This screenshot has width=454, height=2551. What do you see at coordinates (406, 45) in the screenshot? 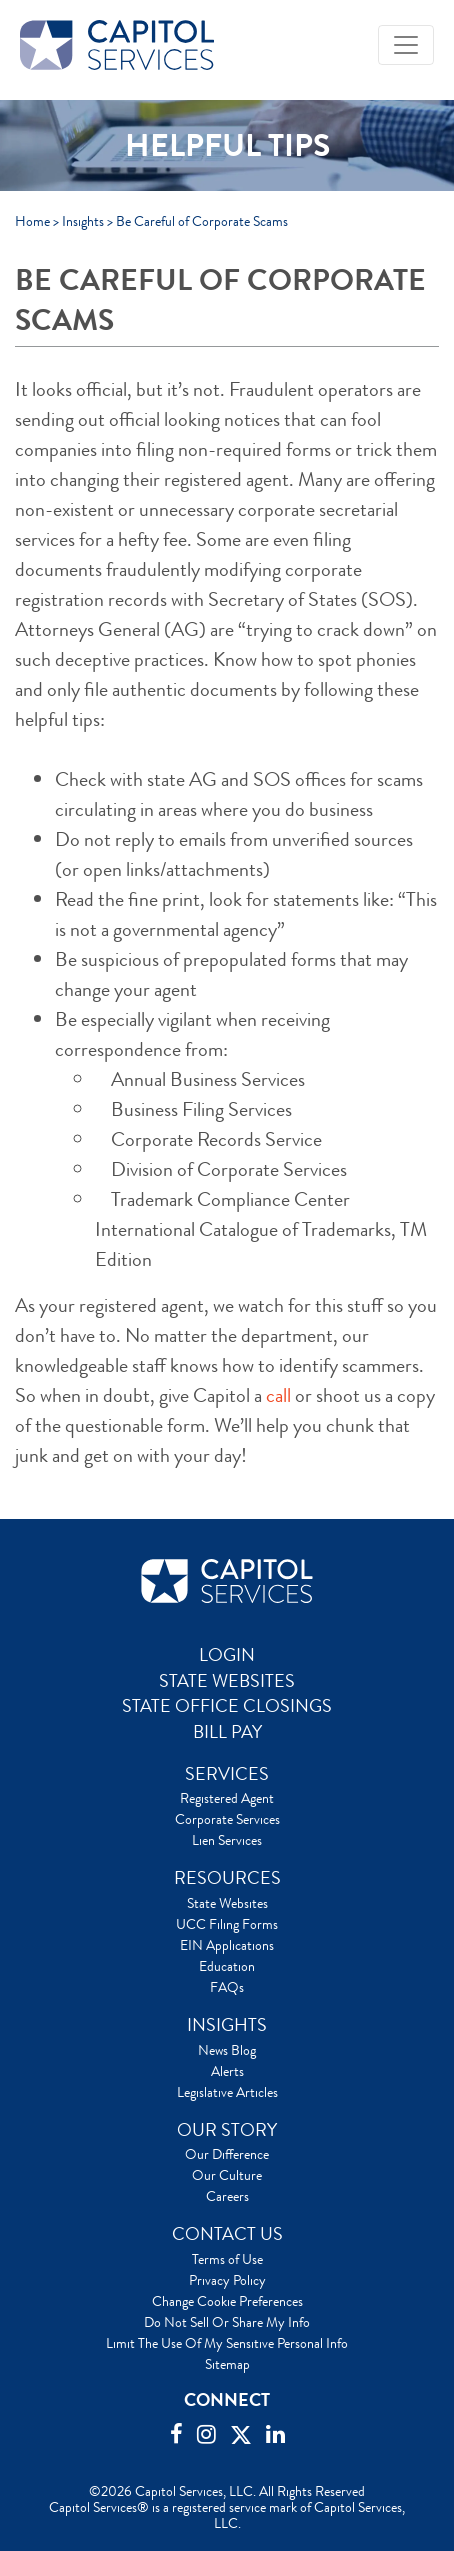
I see `[Toggle navigation]` at bounding box center [406, 45].